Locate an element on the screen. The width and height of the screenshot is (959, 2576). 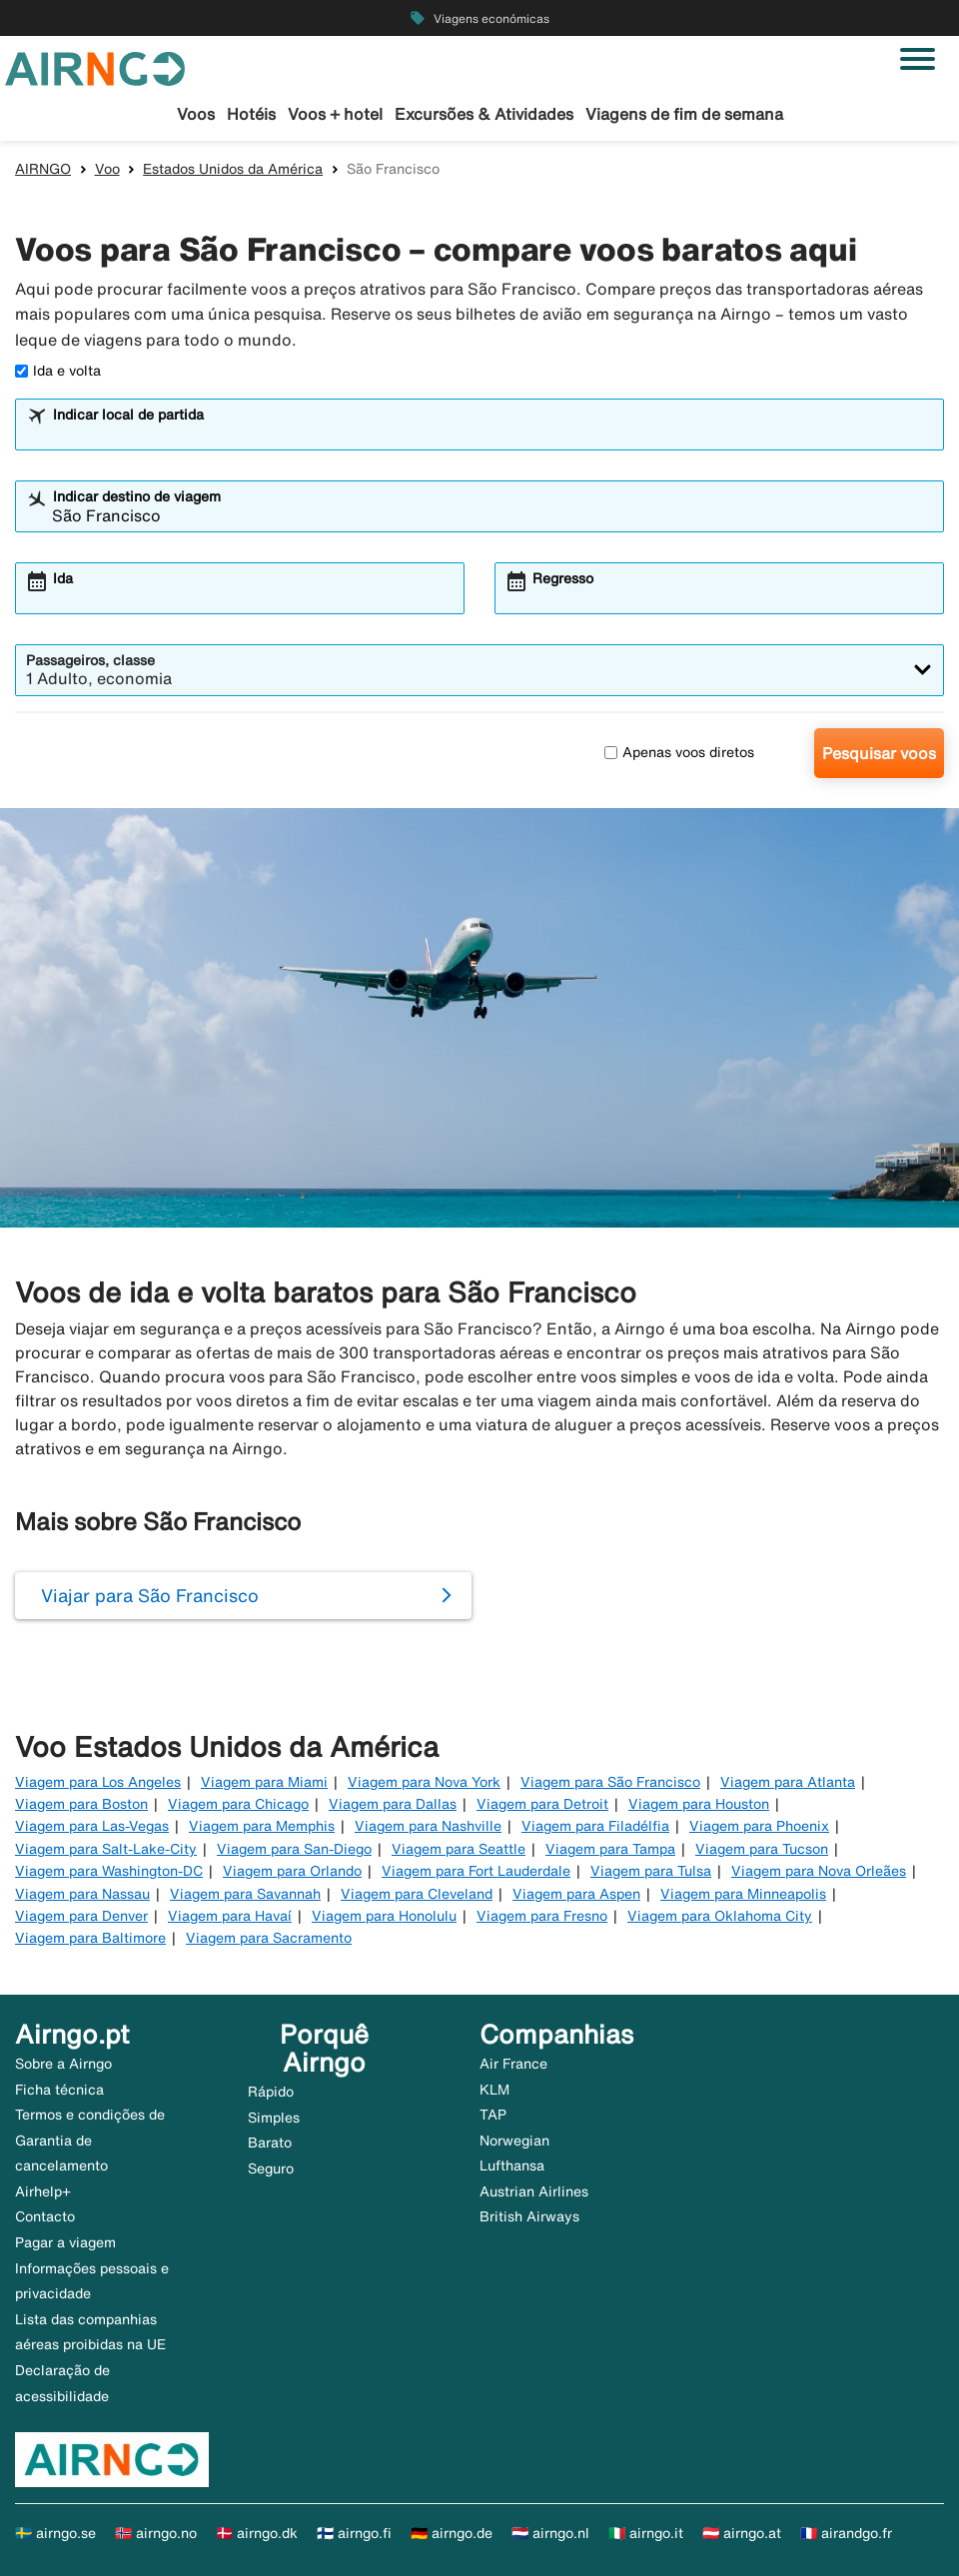
Viagem para Chicago is located at coordinates (238, 1804).